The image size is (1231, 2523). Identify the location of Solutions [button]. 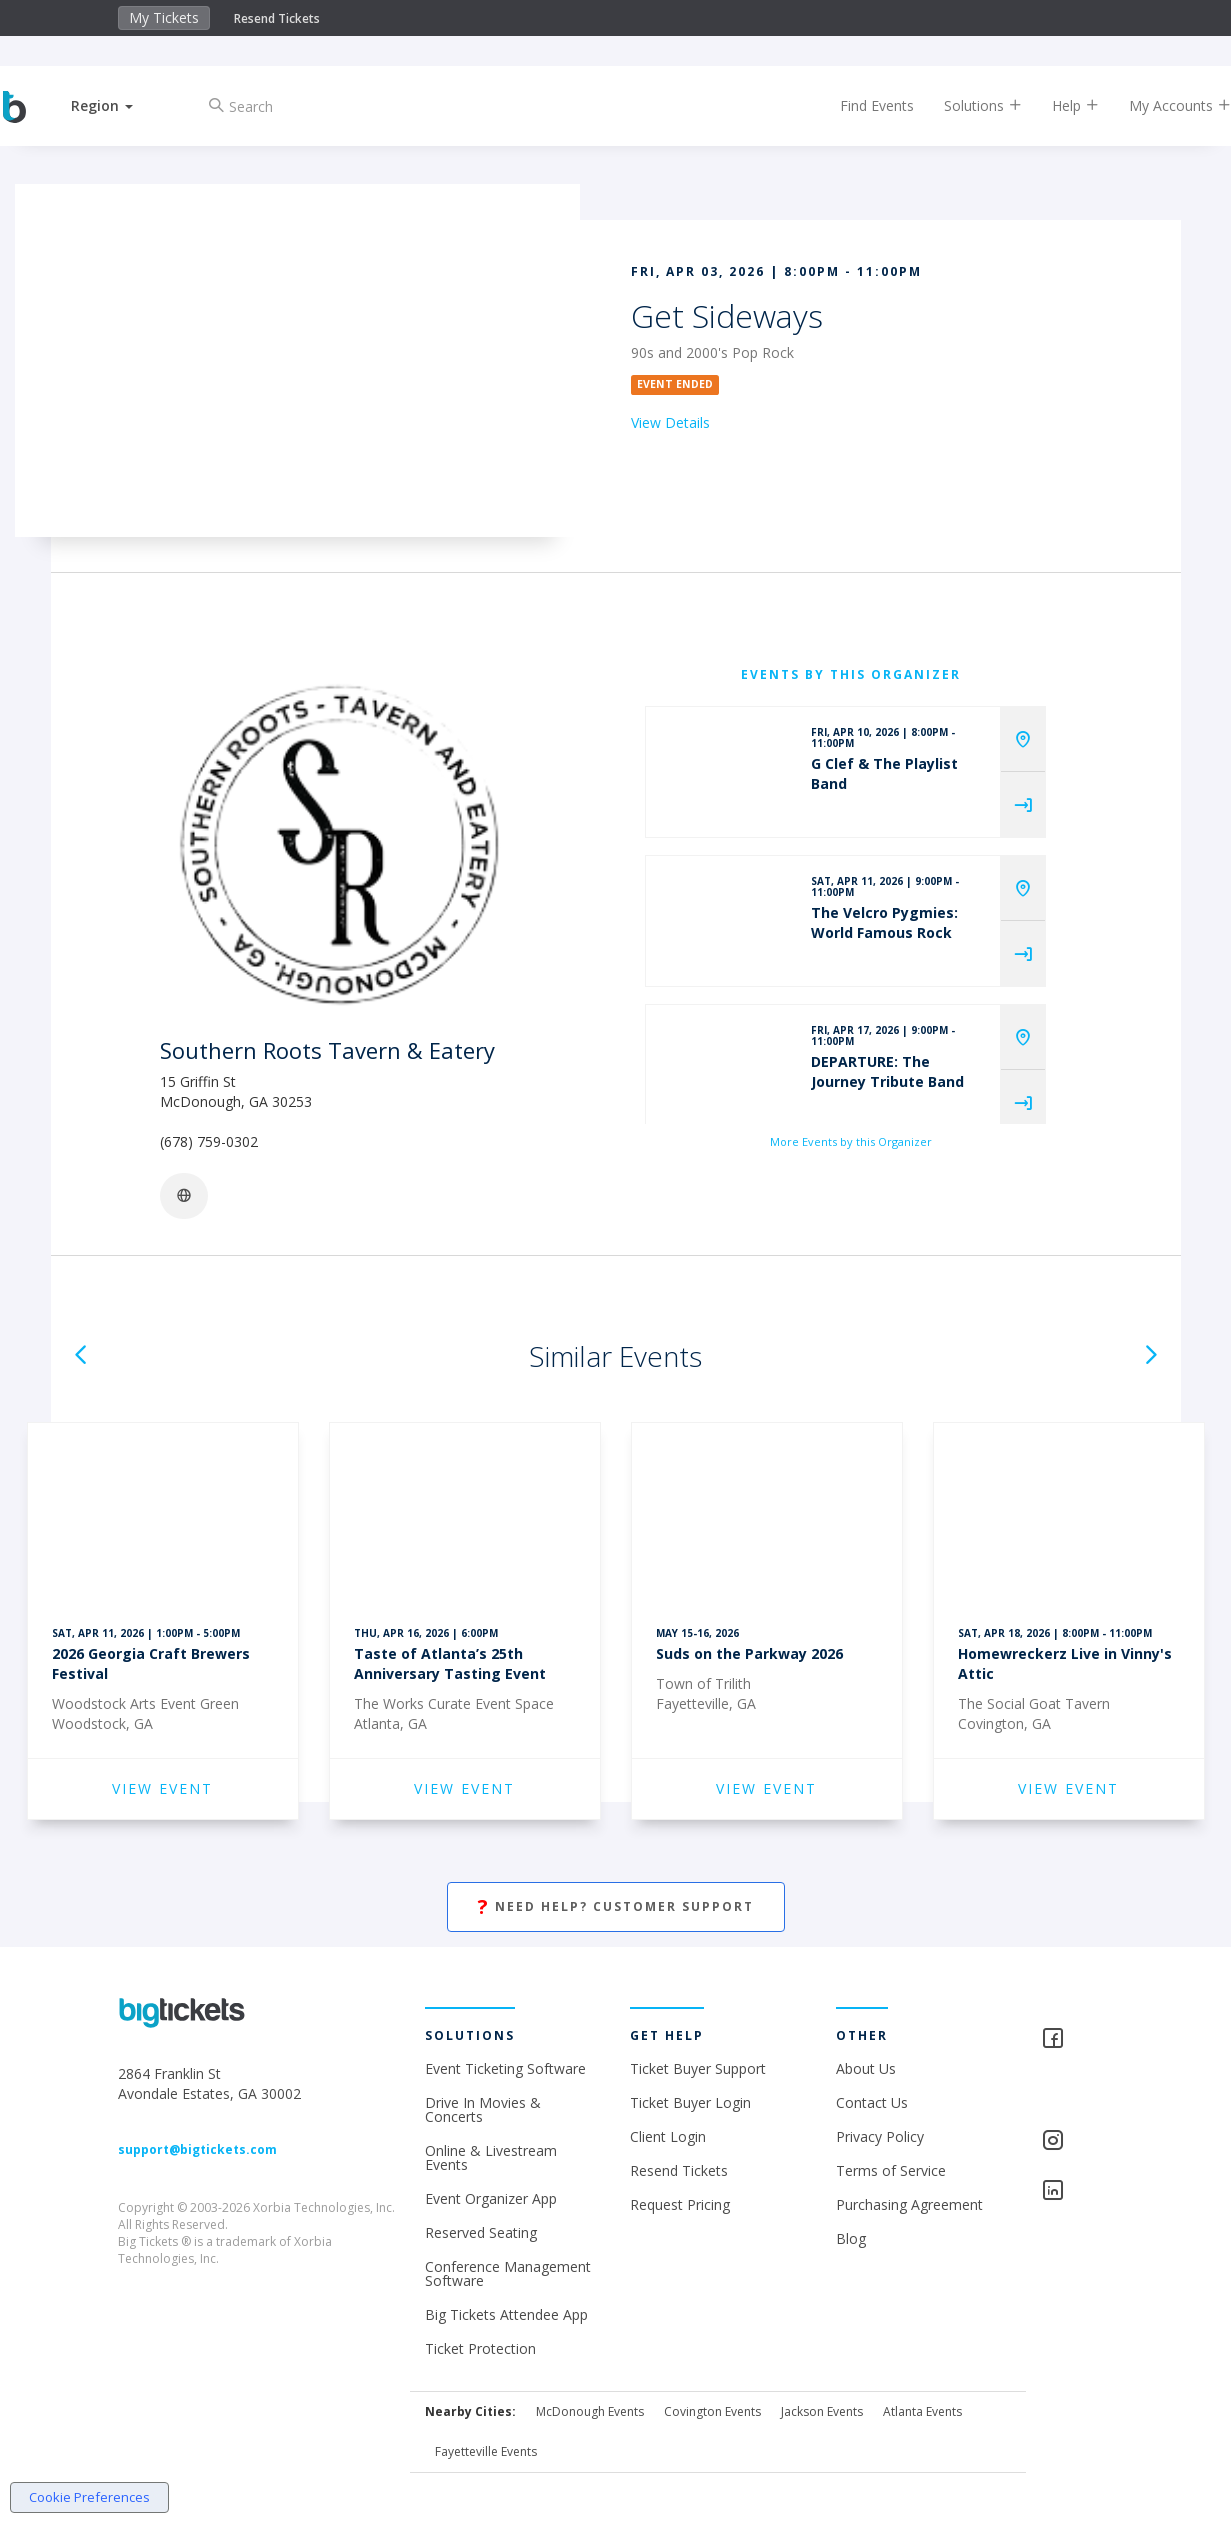
(966, 105).